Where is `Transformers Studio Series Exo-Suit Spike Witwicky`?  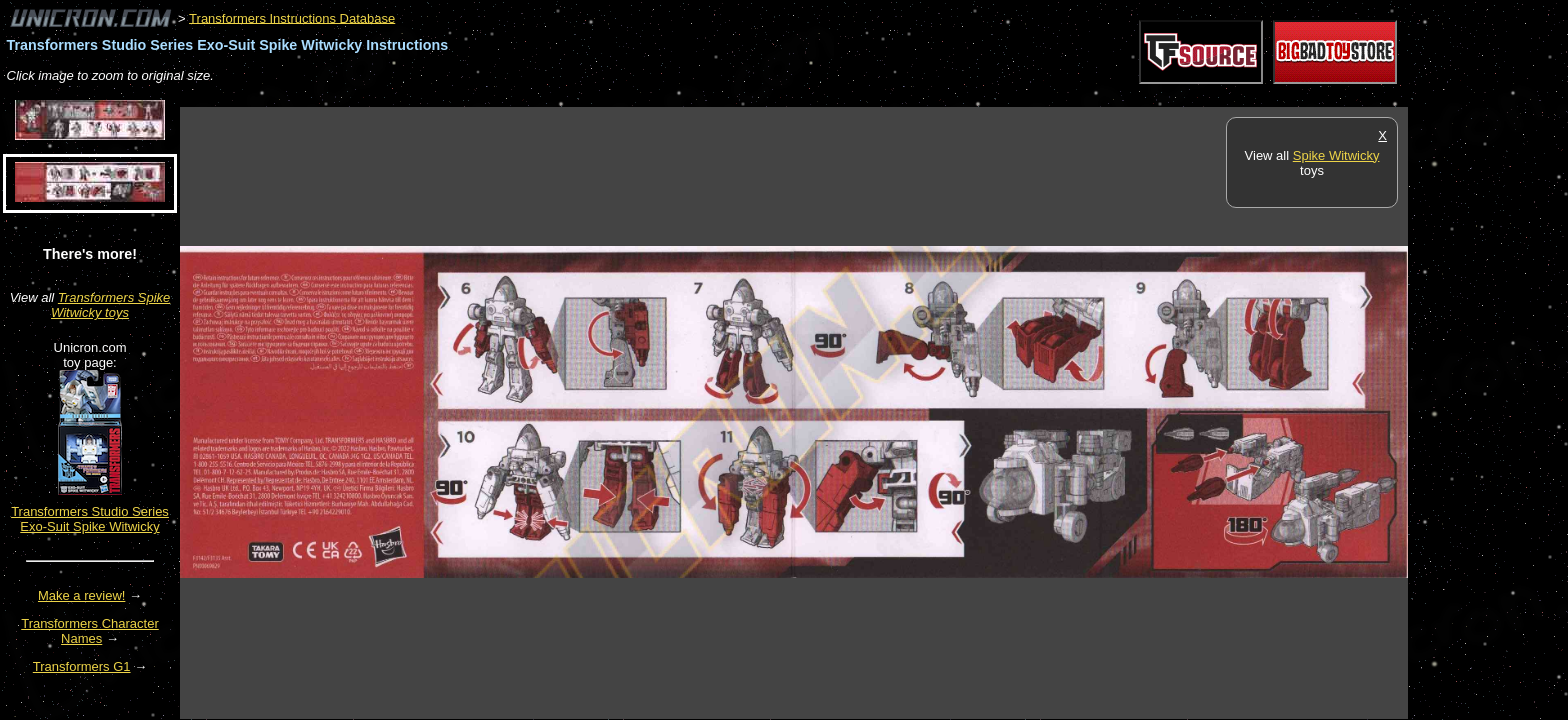
Transformers Studio Series Exo-Suit Spike Witwicky is located at coordinates (90, 519).